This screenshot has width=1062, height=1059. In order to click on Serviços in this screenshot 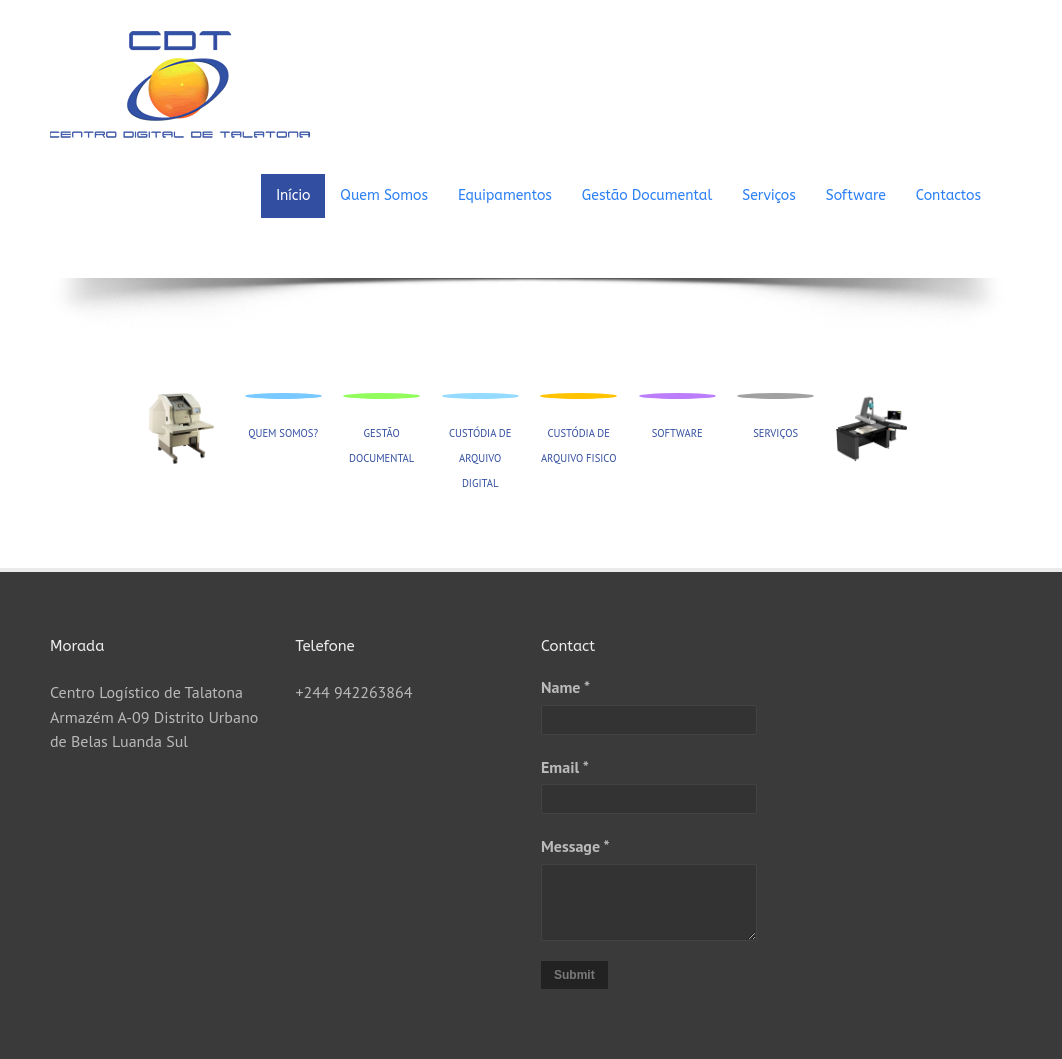, I will do `click(769, 195)`.